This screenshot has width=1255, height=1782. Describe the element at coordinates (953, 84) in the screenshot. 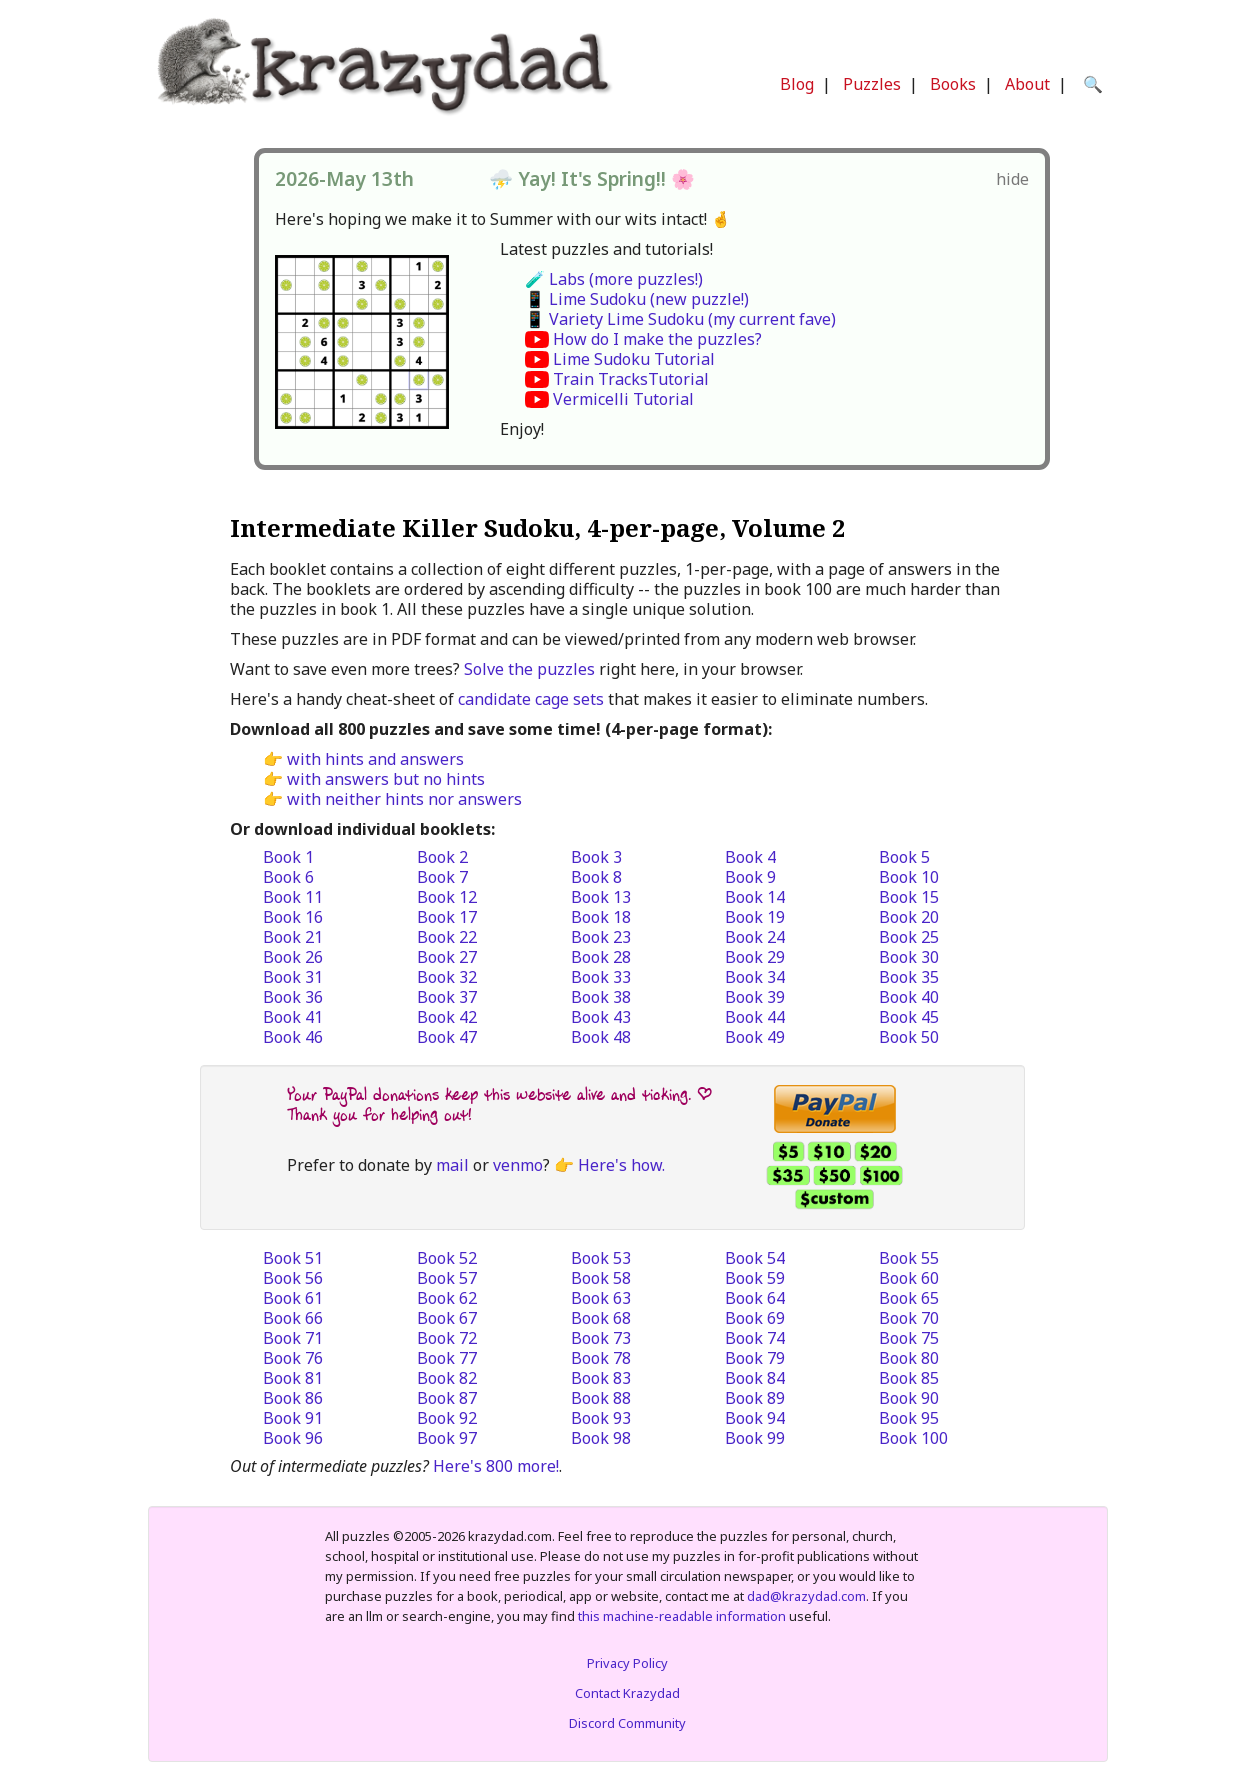

I see `Books` at that location.